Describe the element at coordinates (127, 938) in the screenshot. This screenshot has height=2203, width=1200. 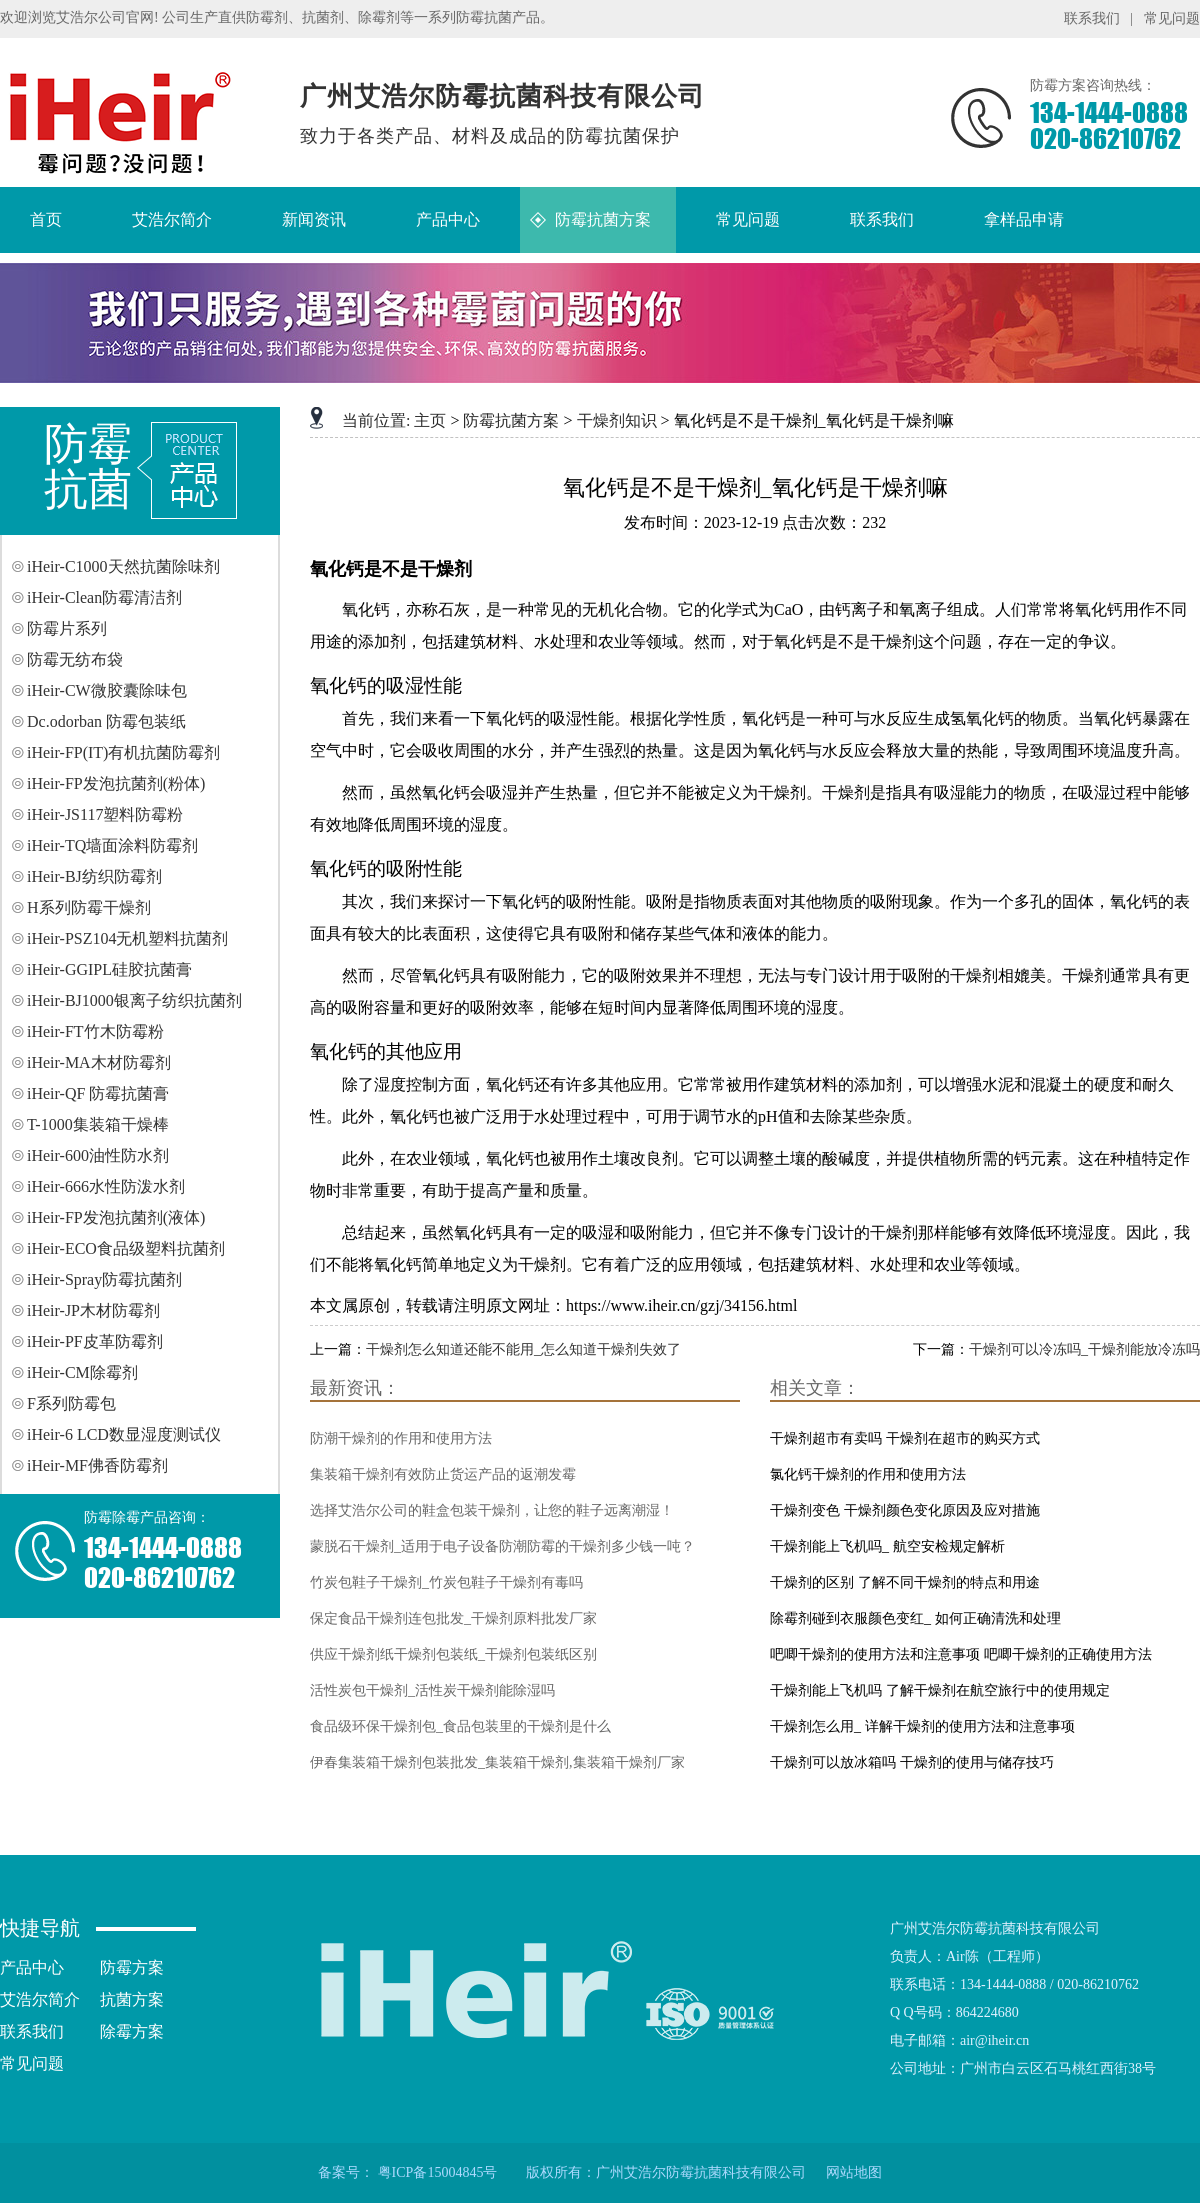
I see `iHeir-PSZ104无机塑料抗菌剂` at that location.